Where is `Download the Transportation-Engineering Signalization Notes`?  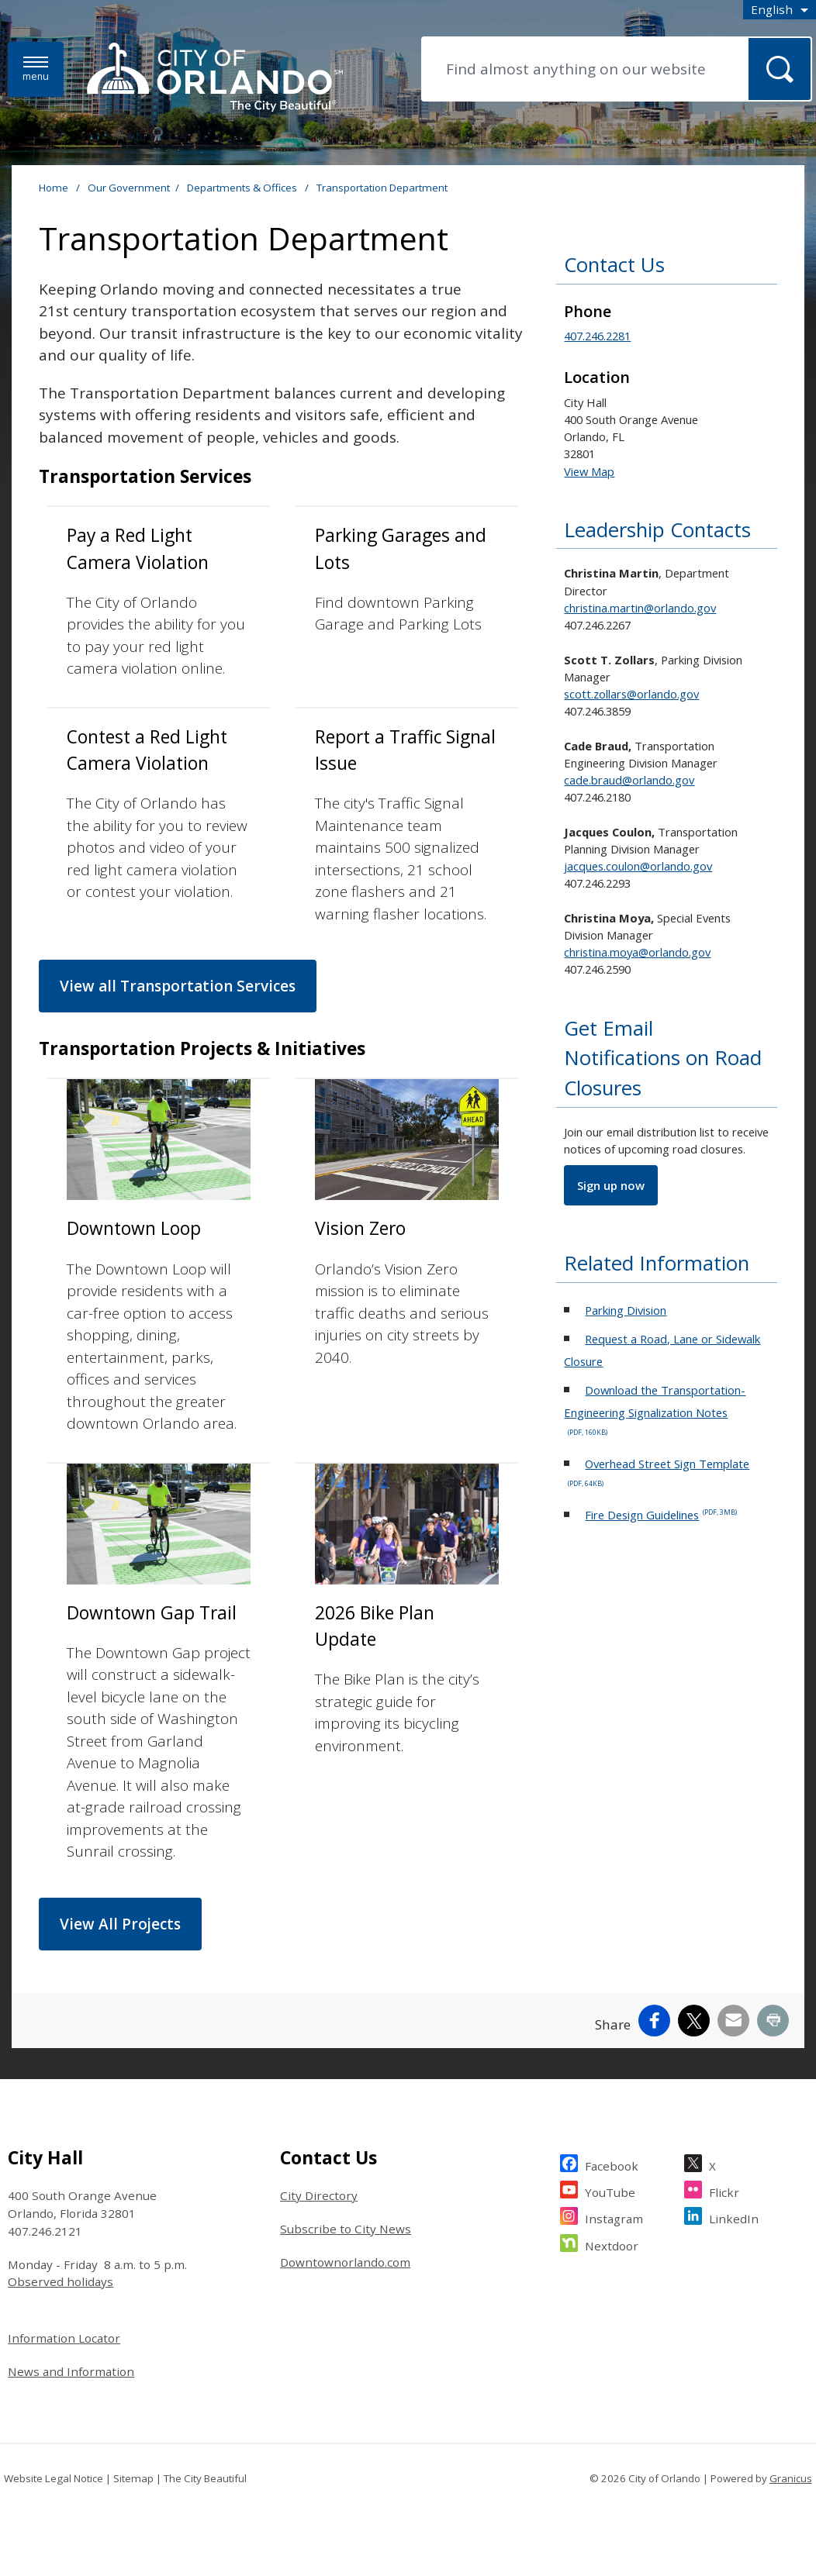
Download the Transportation-Engineering Signalization Notes is located at coordinates (654, 1409).